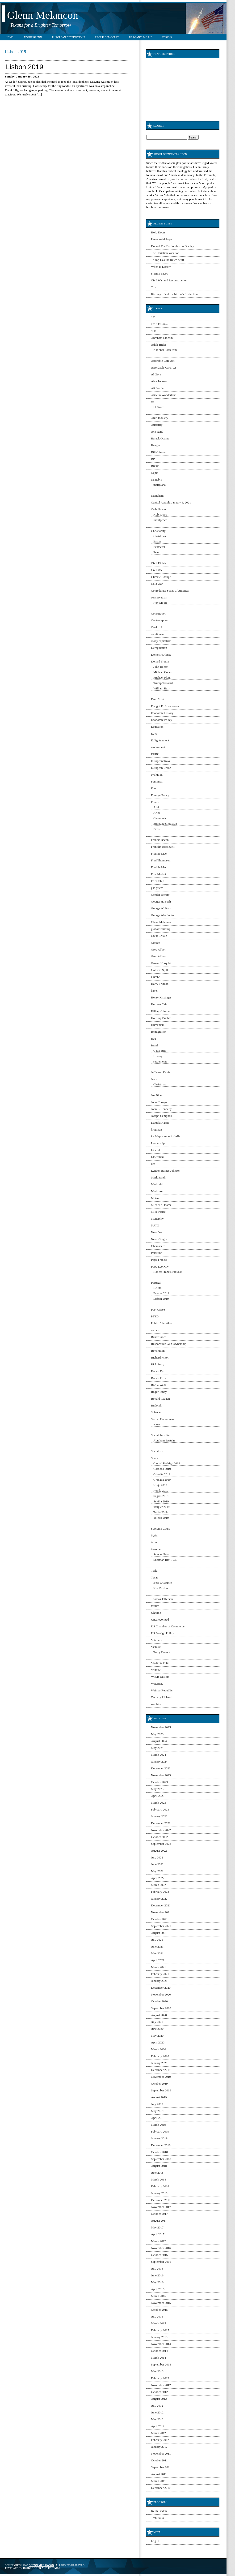 The image size is (235, 2576). Describe the element at coordinates (174, 294) in the screenshot. I see `Kissinger Paid for Nixon’s Reelection` at that location.